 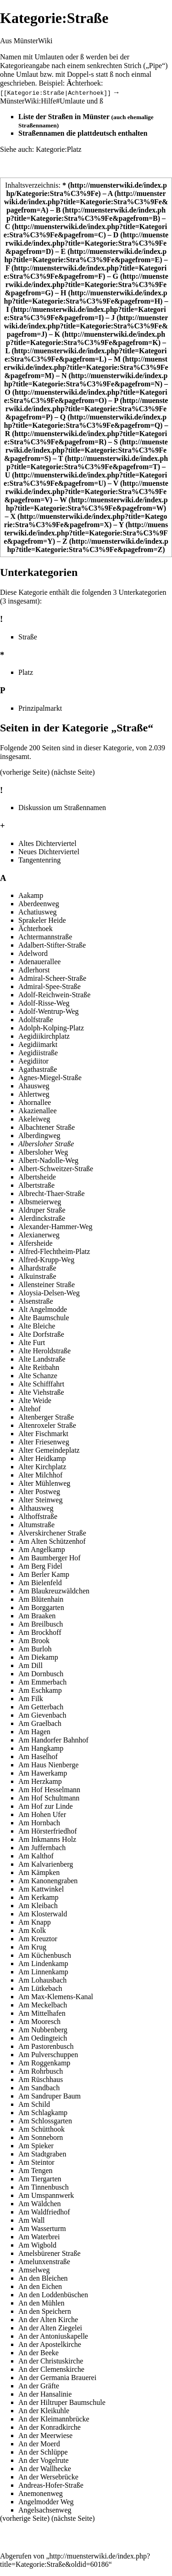 What do you see at coordinates (41, 1334) in the screenshot?
I see `Alte Dorfstraße` at bounding box center [41, 1334].